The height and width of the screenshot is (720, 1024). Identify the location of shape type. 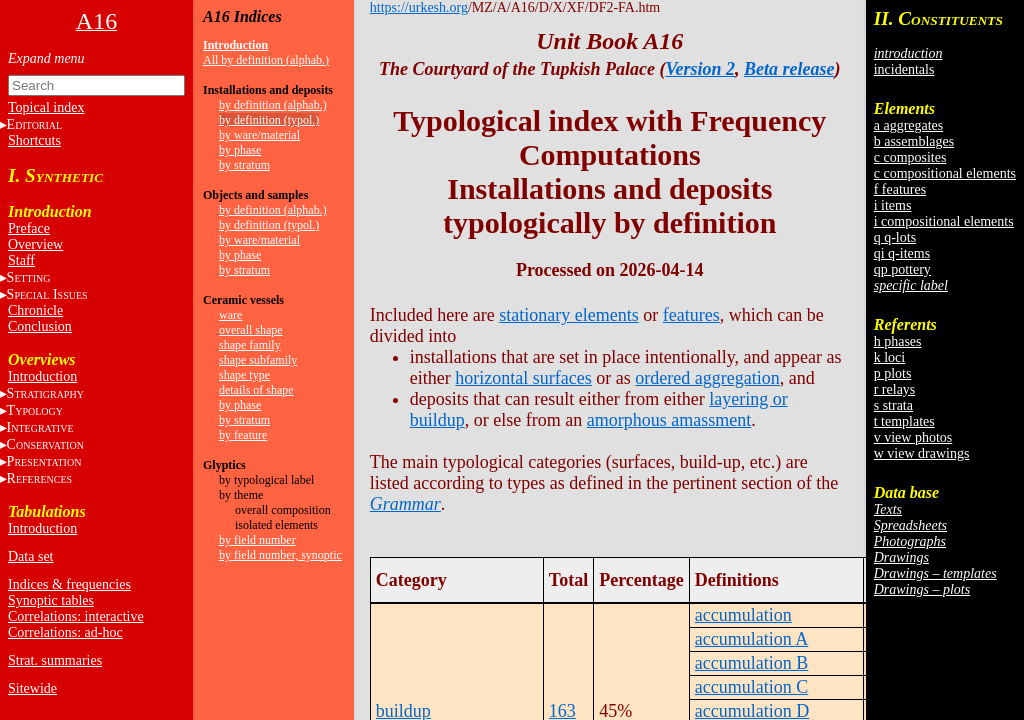
(244, 375).